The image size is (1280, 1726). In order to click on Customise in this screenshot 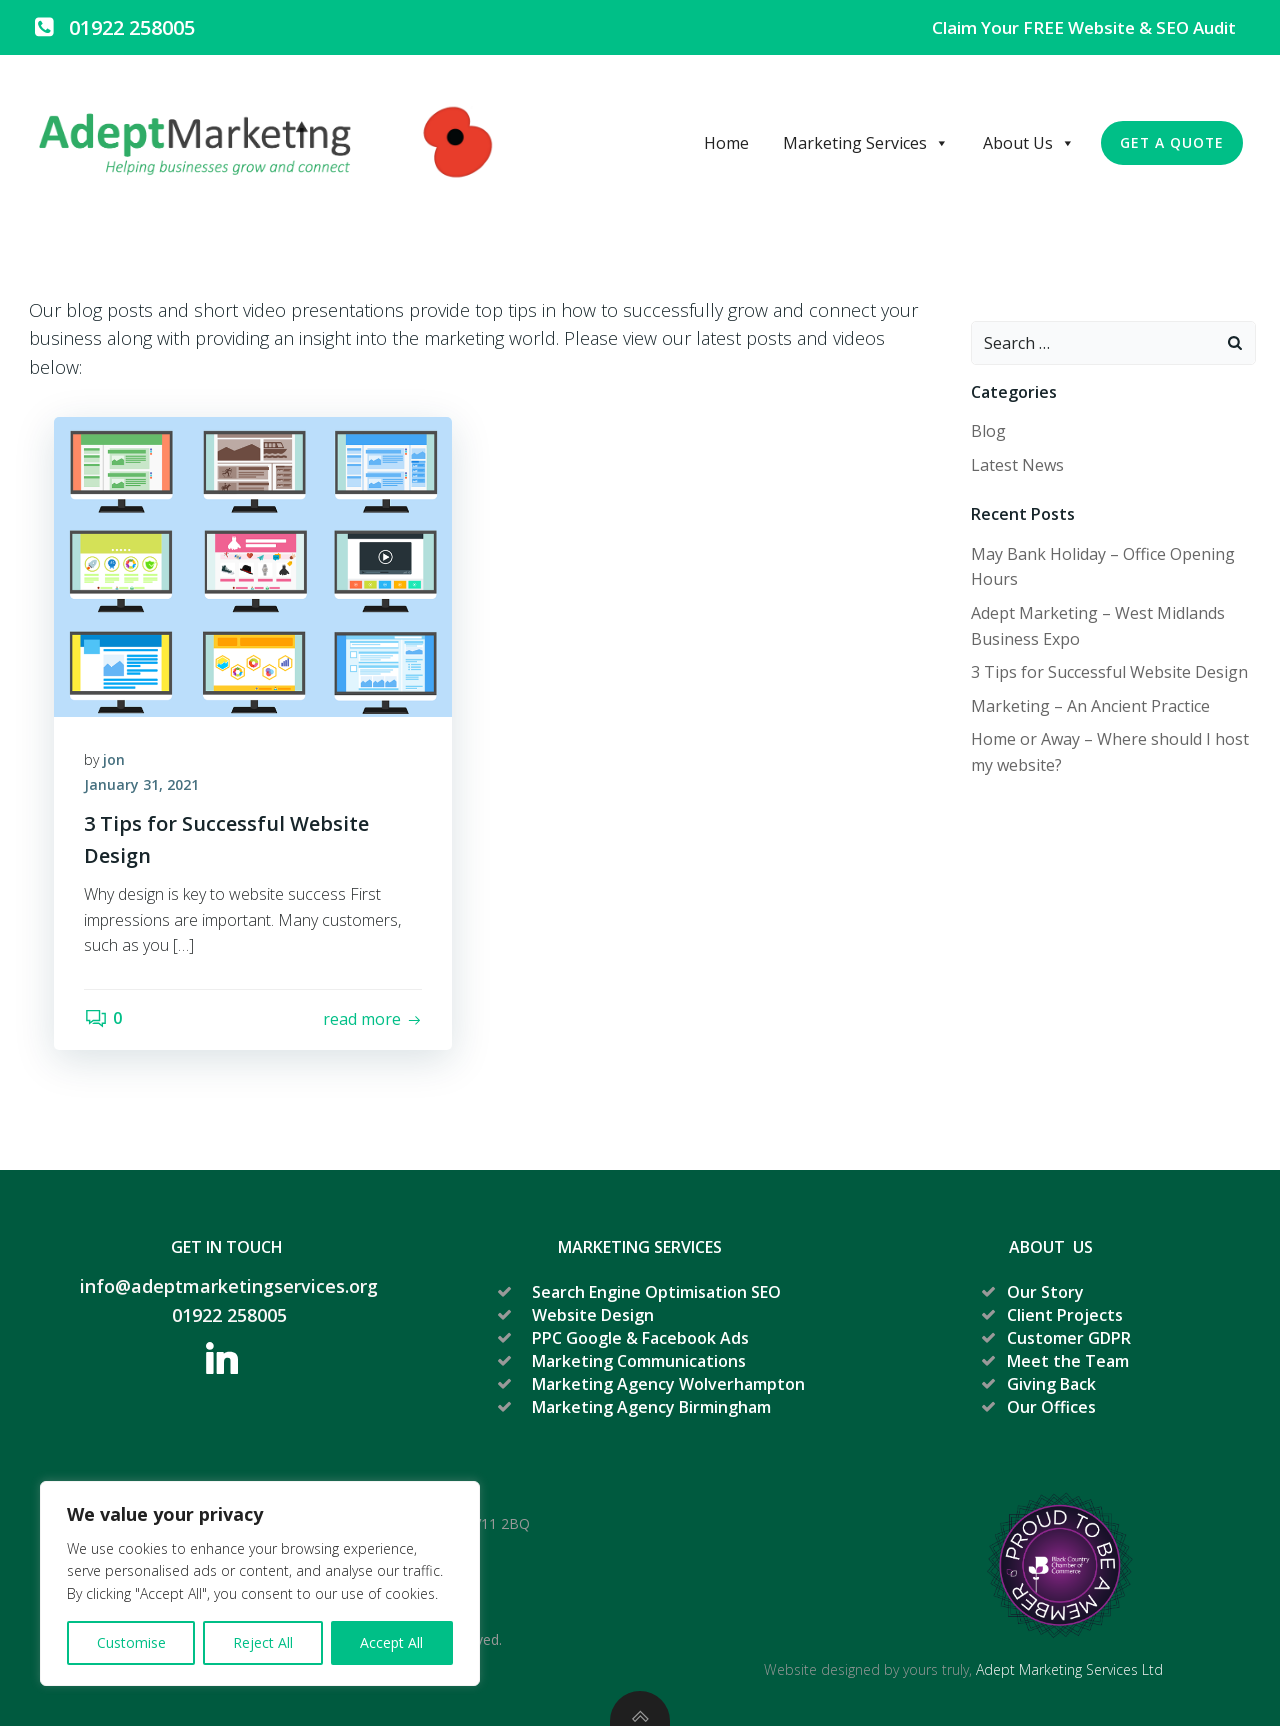, I will do `click(131, 1642)`.